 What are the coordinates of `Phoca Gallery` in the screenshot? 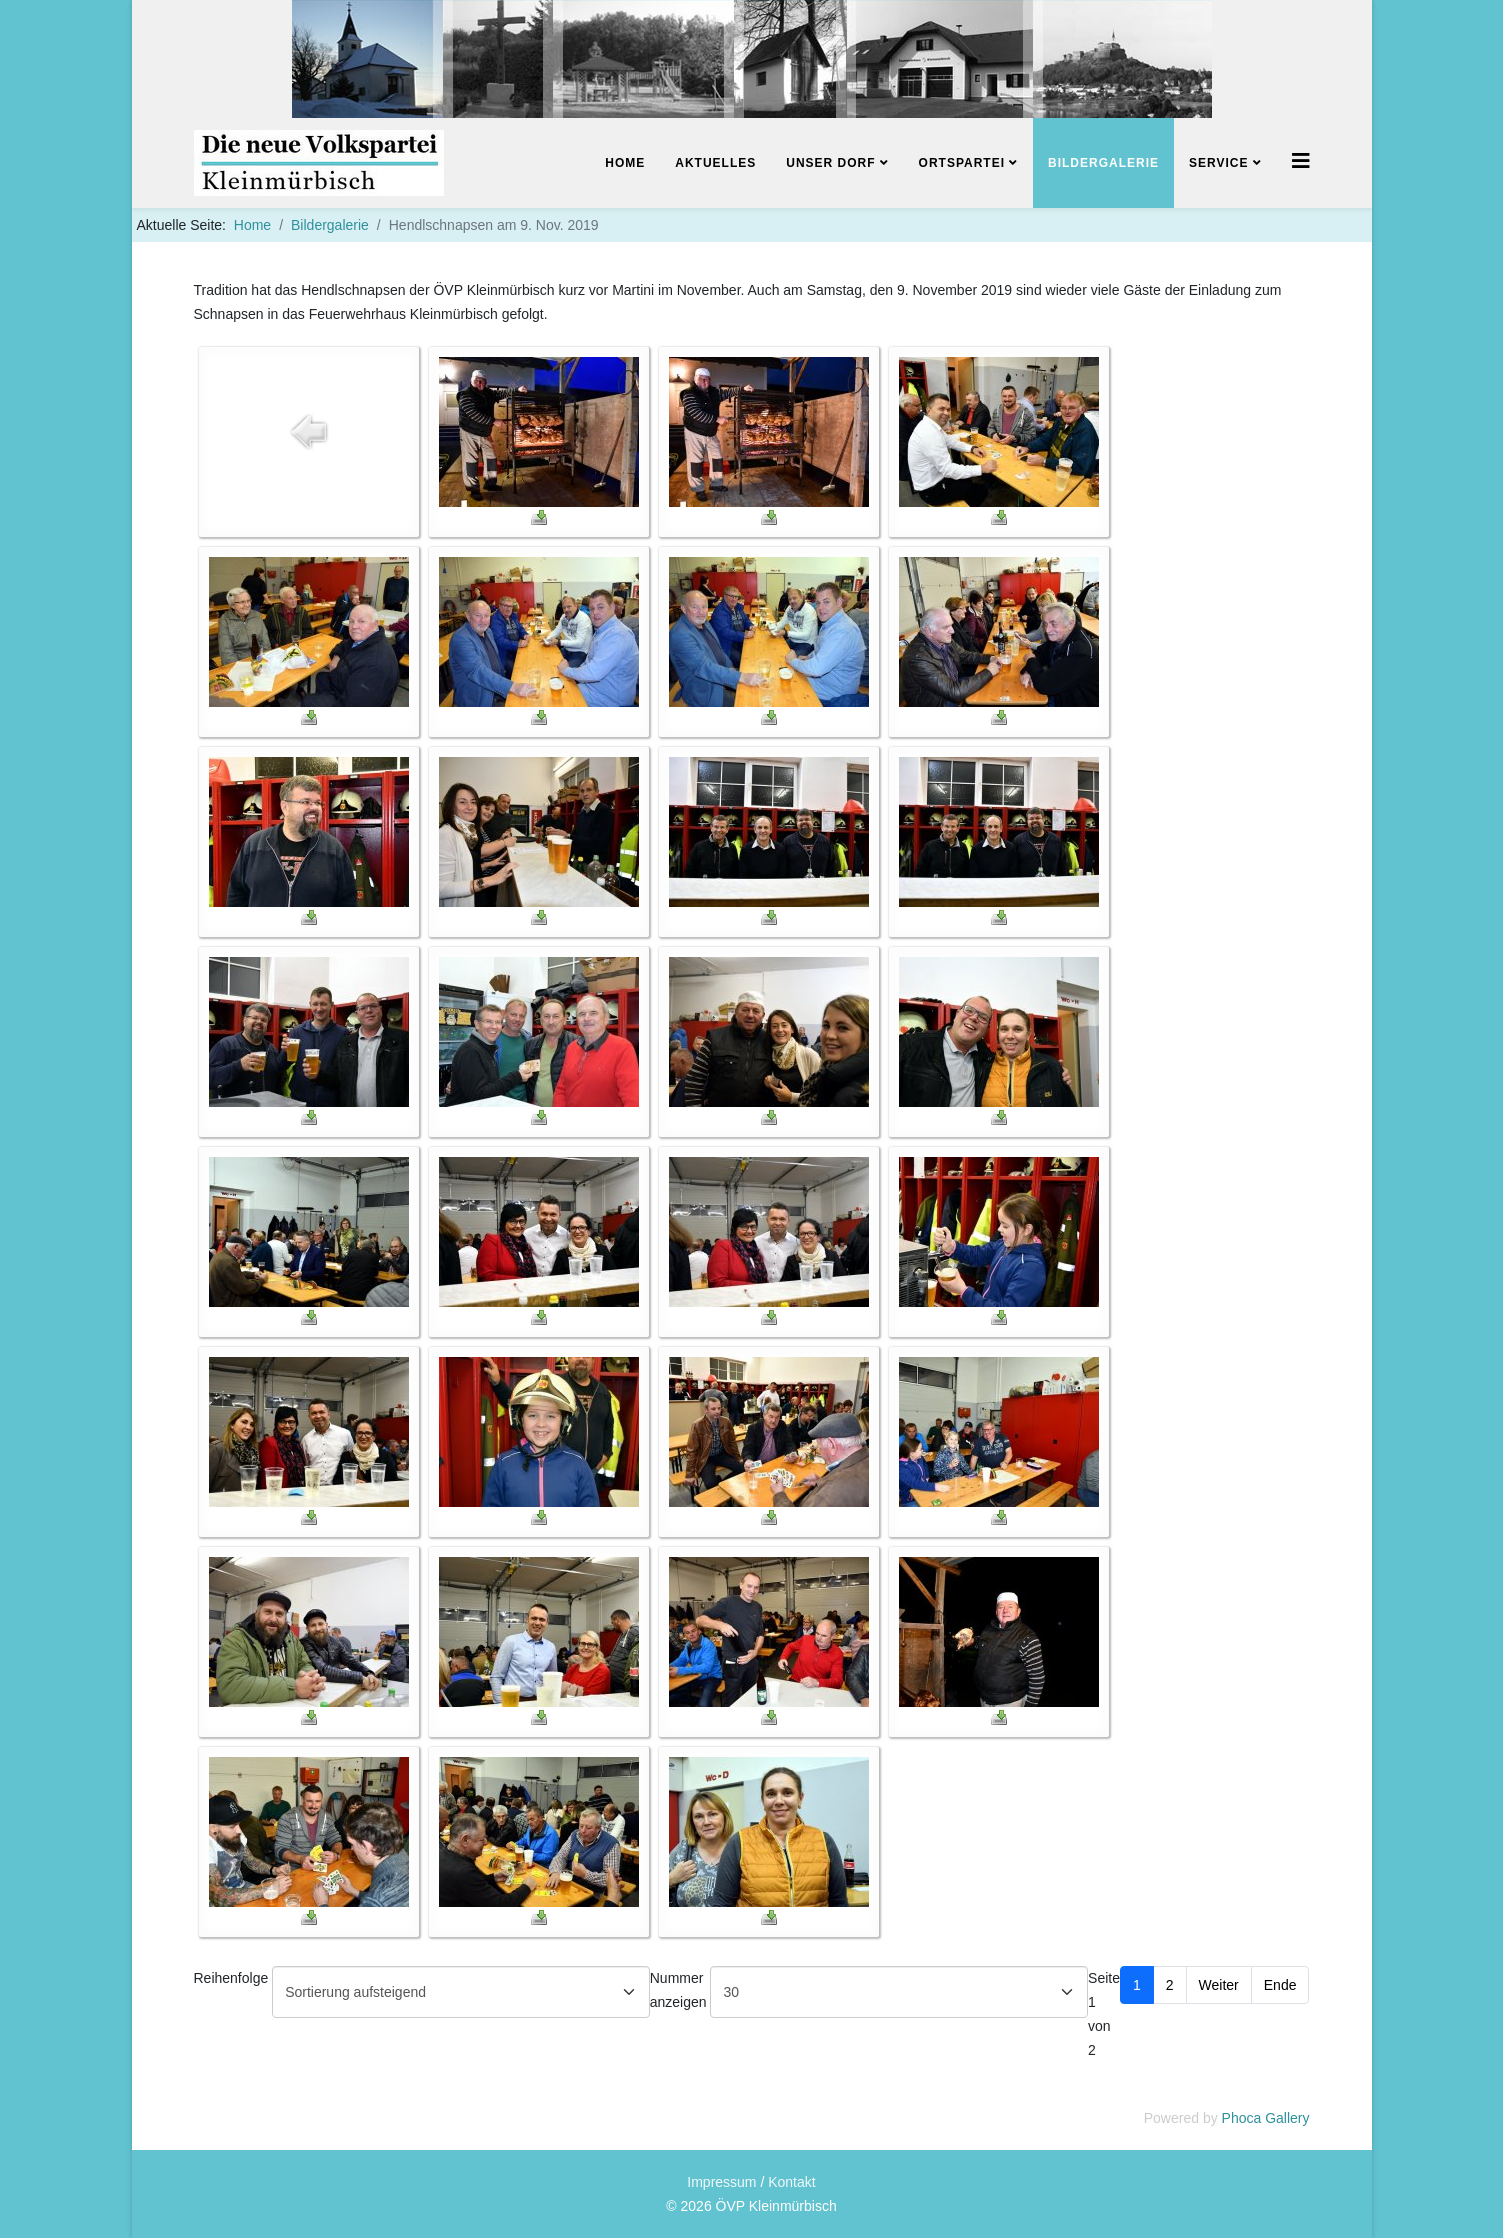 It's located at (1266, 2118).